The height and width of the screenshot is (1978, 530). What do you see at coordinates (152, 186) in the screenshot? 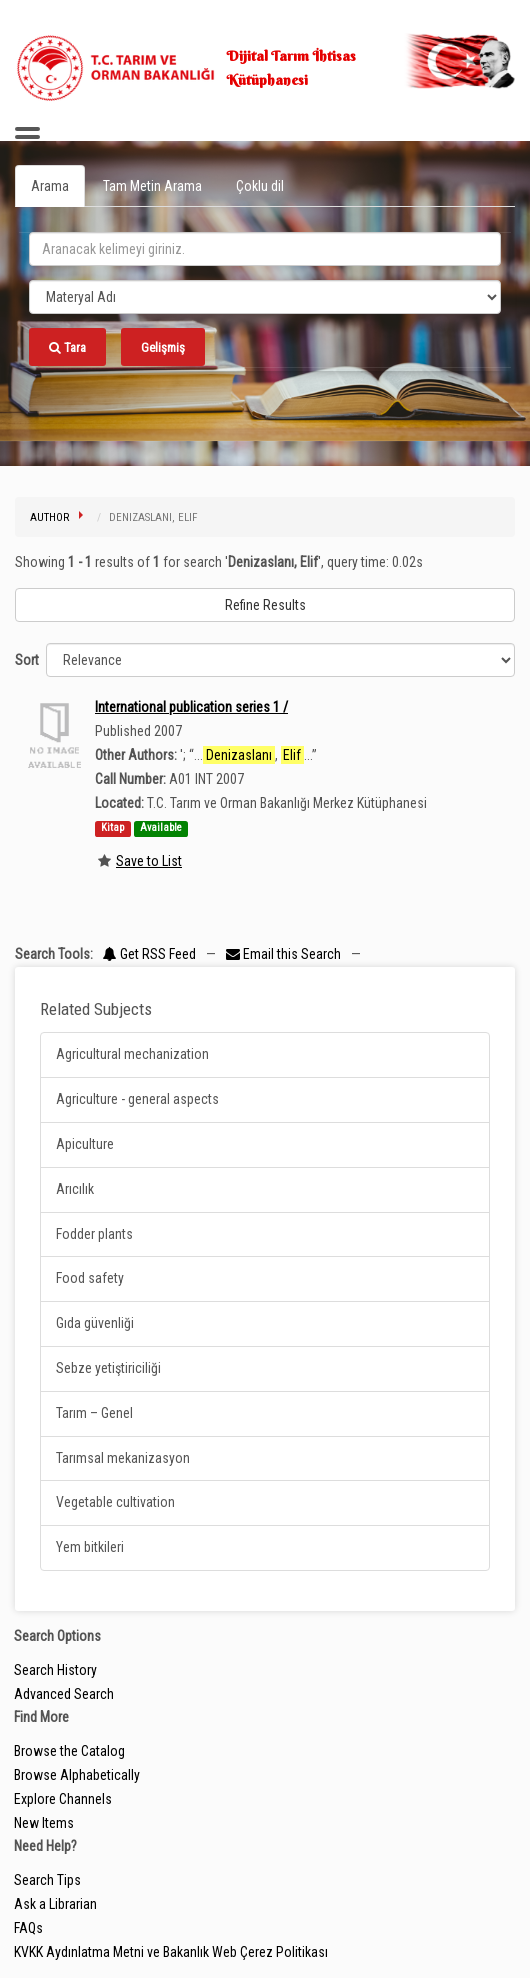
I see `Tam Metin Arama` at bounding box center [152, 186].